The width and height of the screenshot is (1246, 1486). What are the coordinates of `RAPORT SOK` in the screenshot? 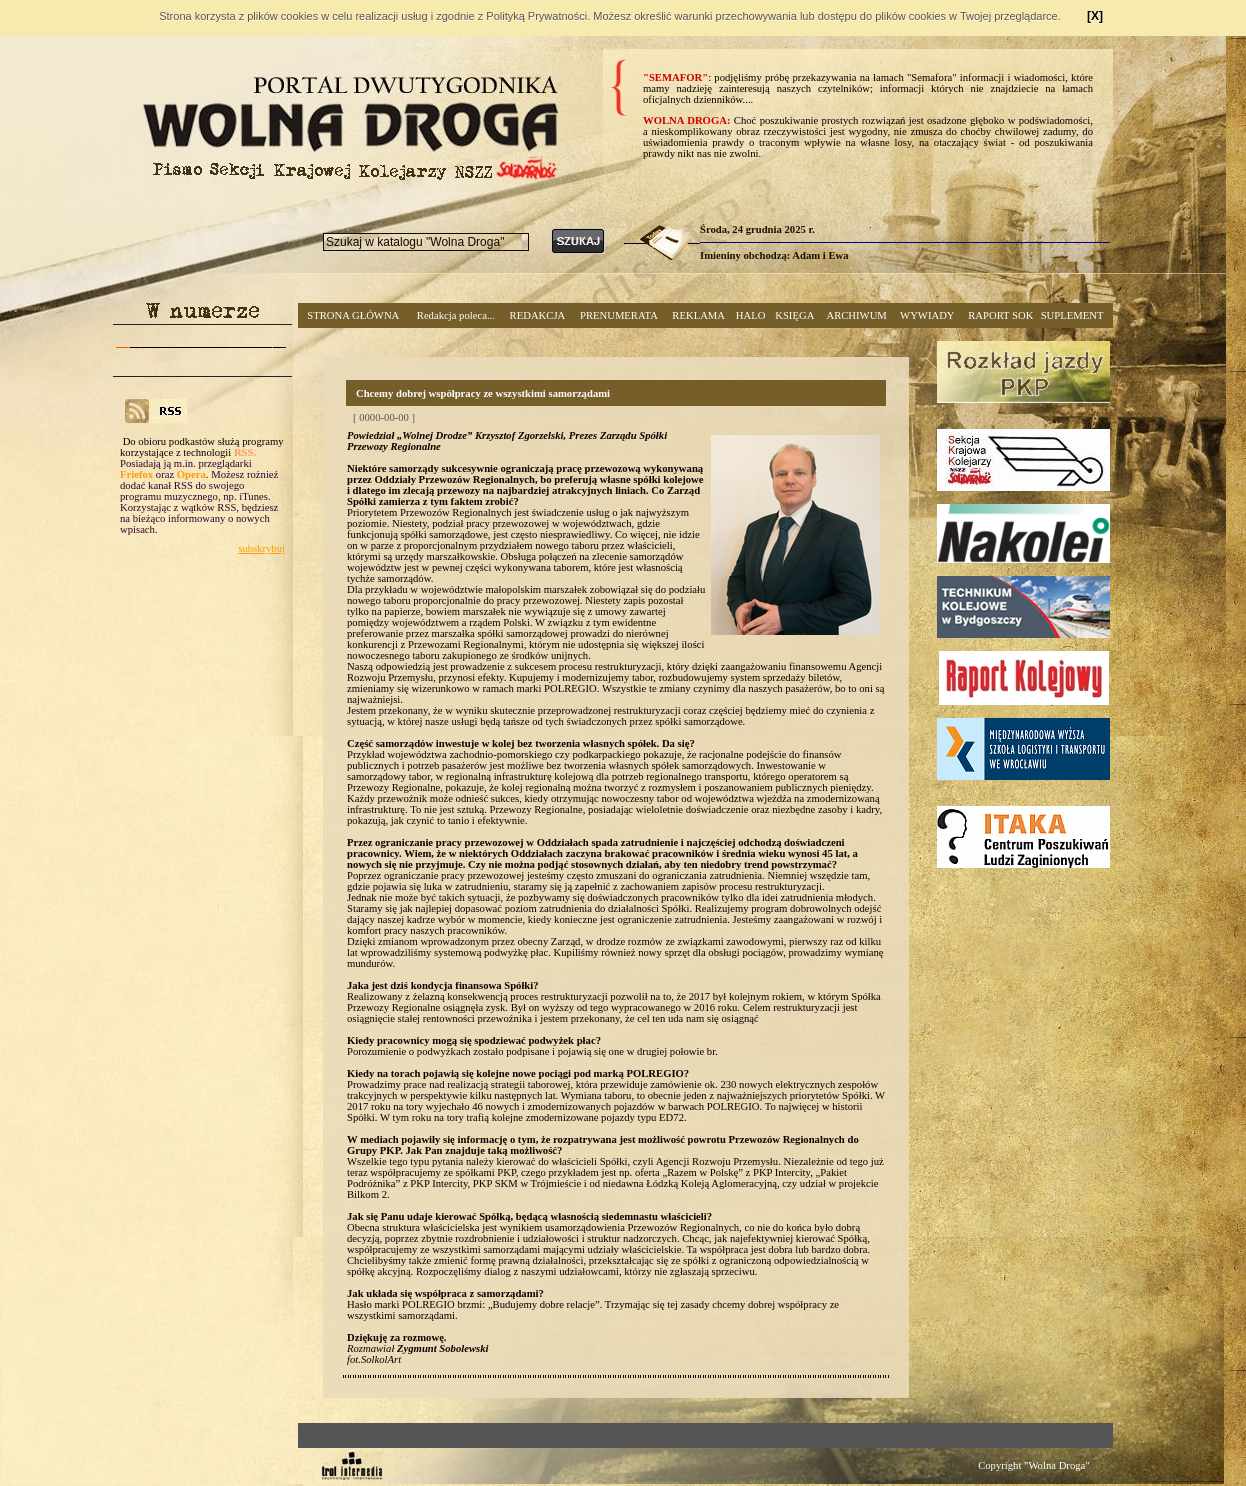 It's located at (1000, 315).